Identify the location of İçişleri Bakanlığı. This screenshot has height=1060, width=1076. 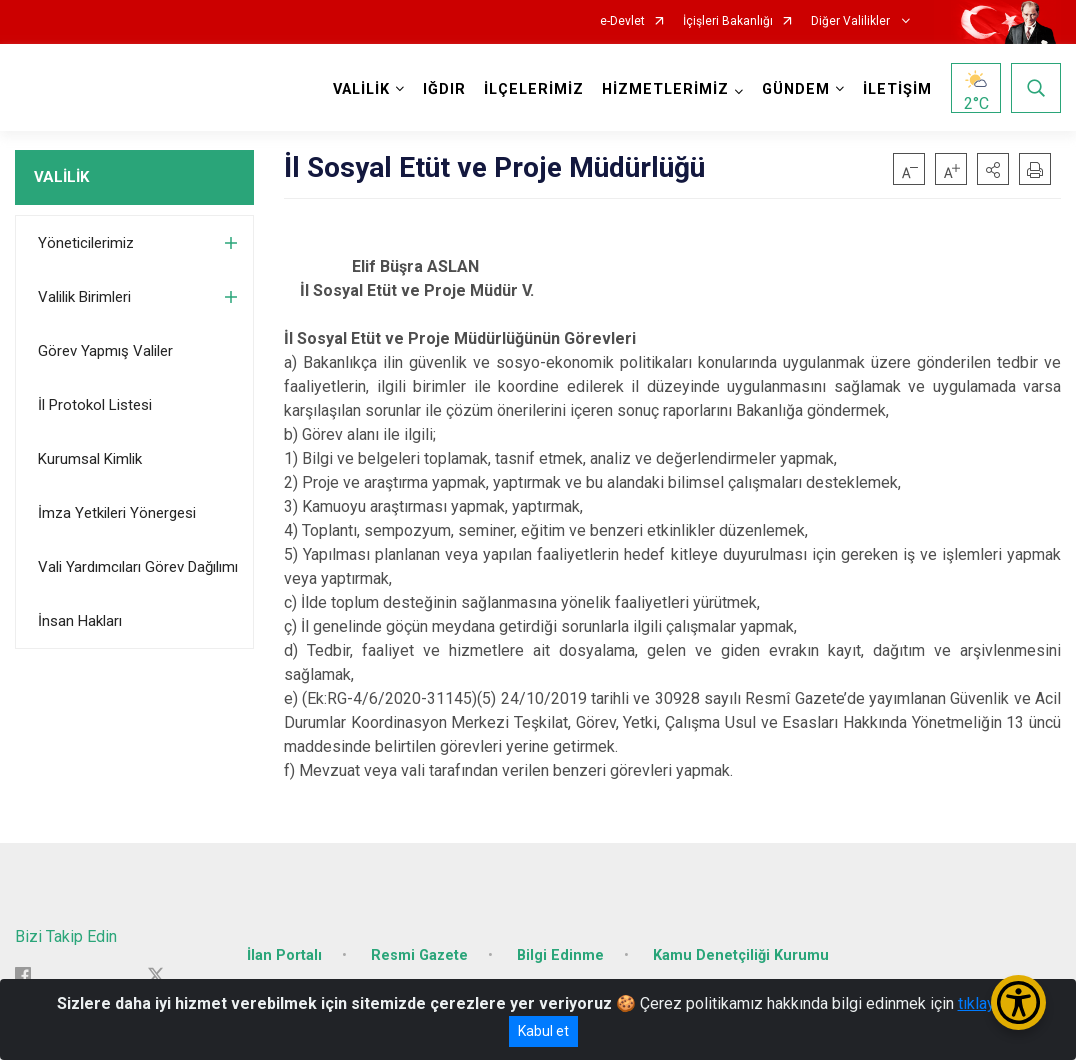
(728, 21).